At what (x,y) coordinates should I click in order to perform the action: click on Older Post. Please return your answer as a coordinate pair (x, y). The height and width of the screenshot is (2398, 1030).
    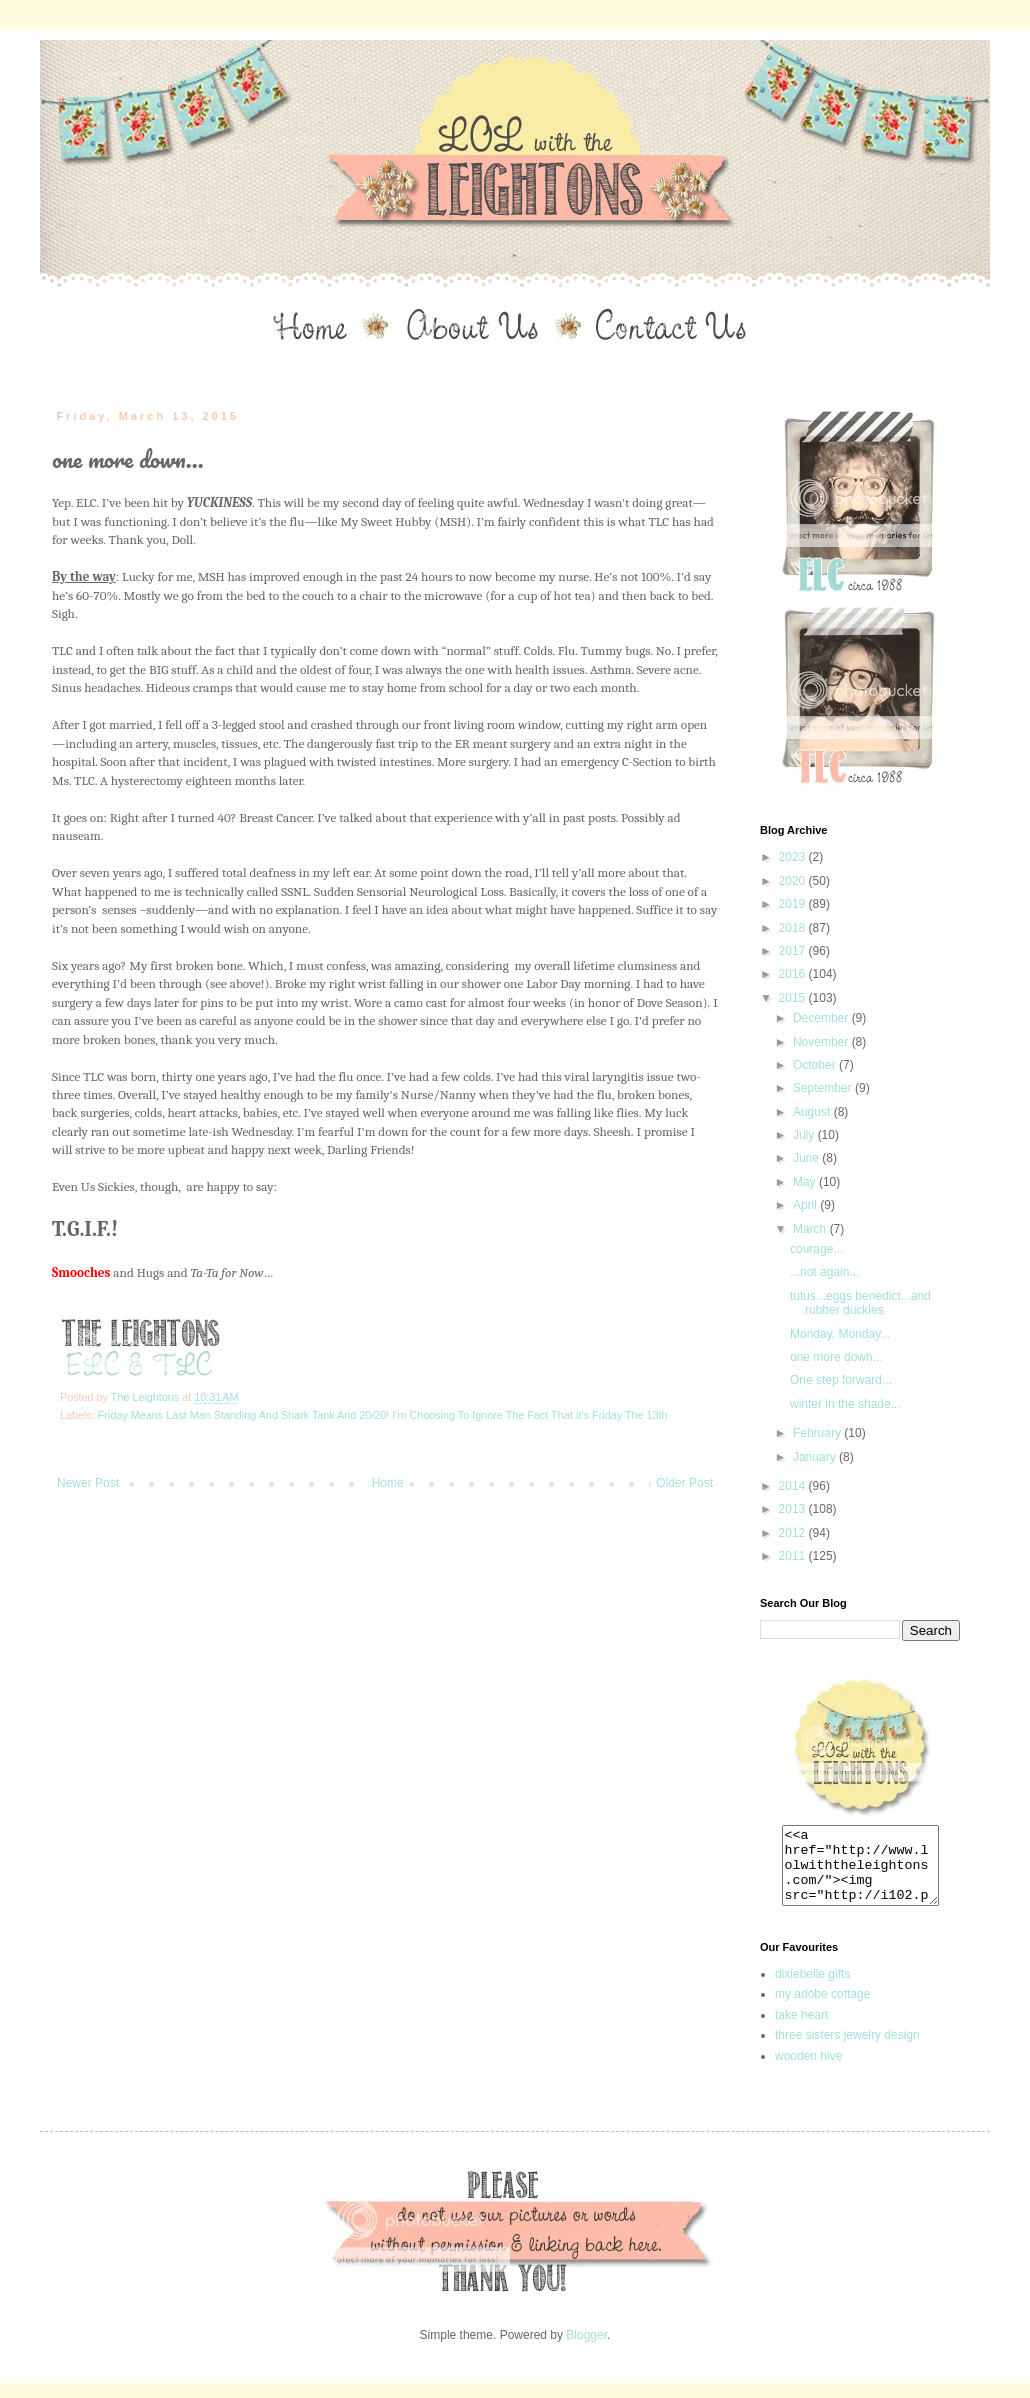
    Looking at the image, I should click on (684, 1483).